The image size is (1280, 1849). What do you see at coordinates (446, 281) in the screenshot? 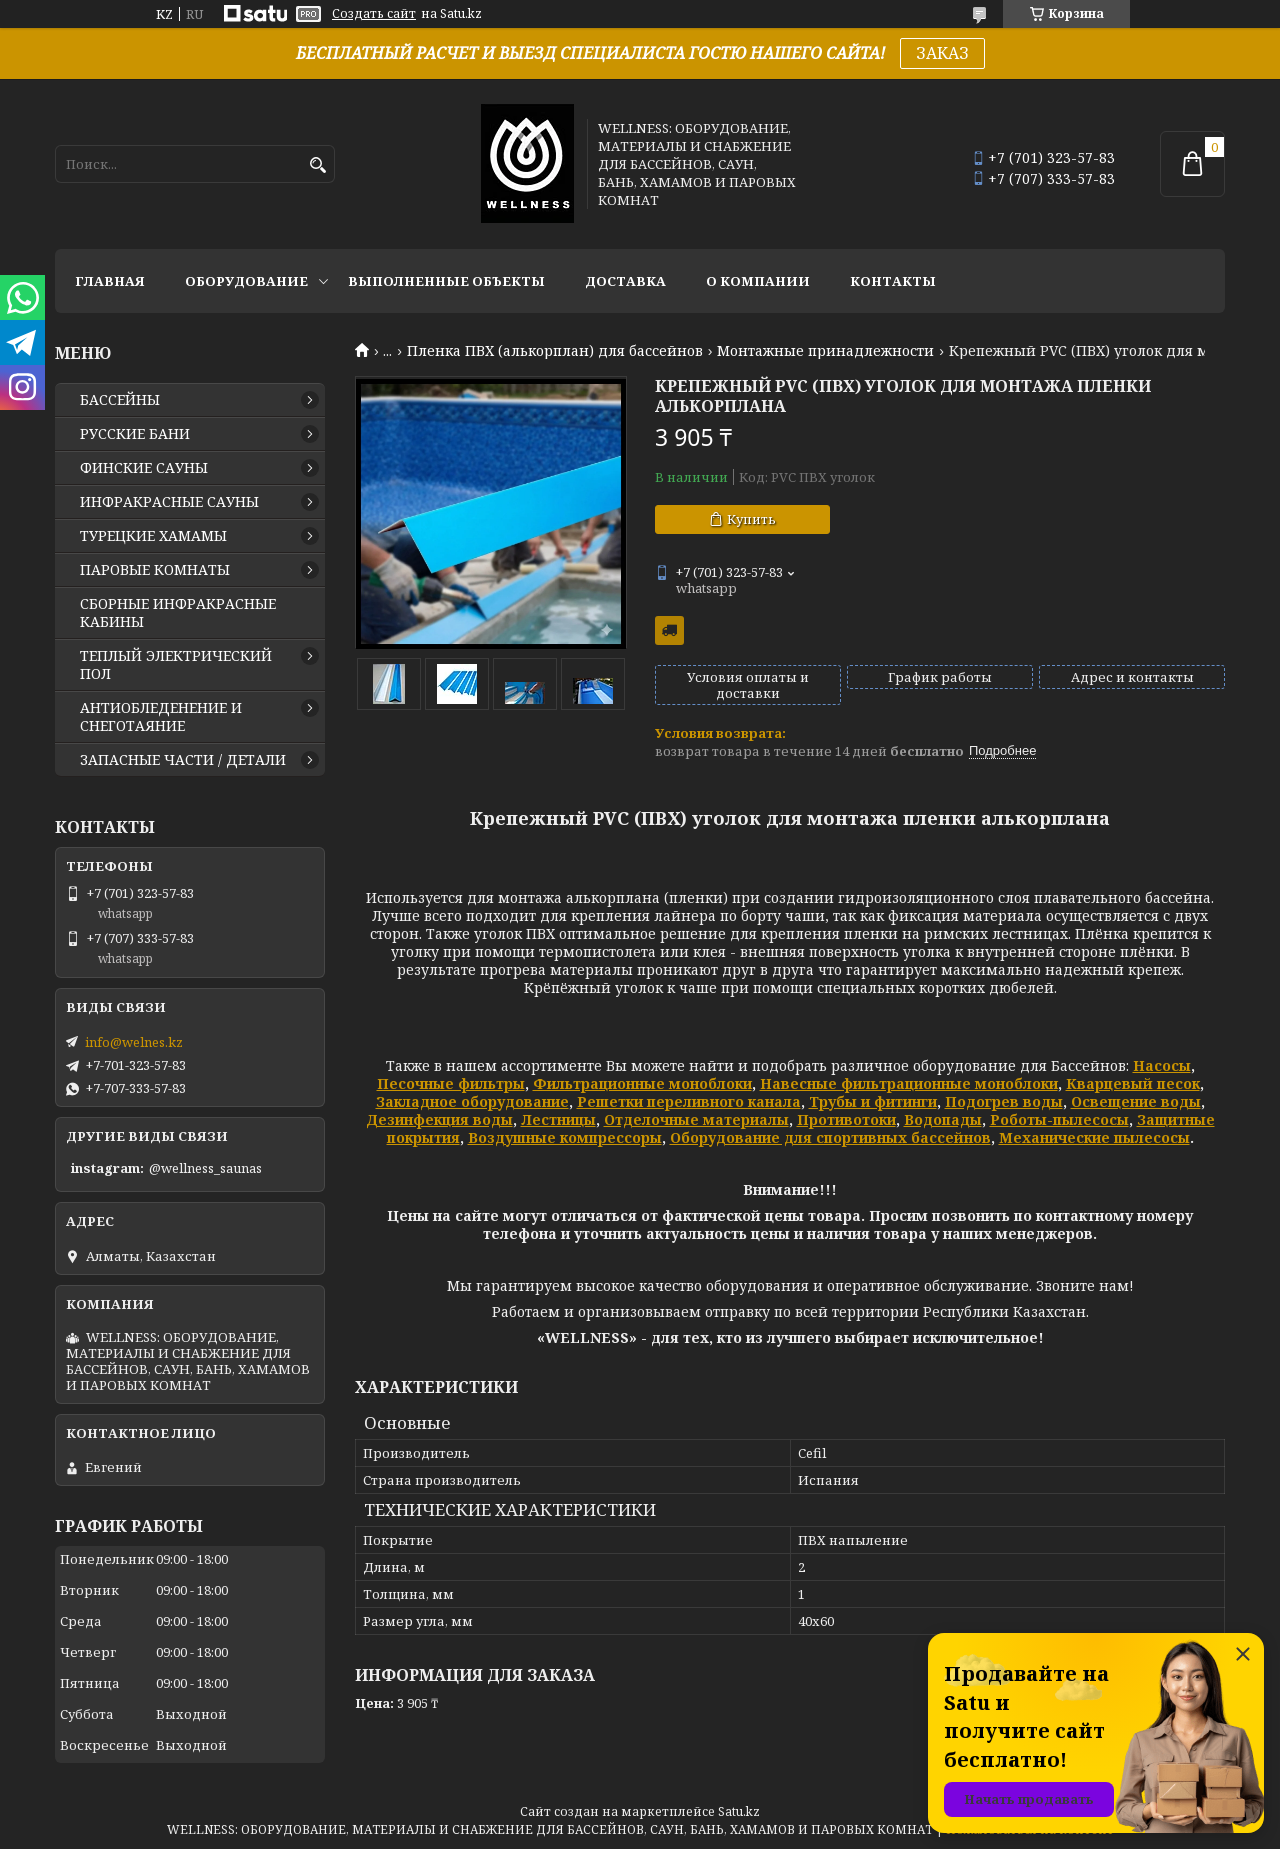
I see `ВЫПОЛНЕННЫЕ ОБЪЕКТЫ` at bounding box center [446, 281].